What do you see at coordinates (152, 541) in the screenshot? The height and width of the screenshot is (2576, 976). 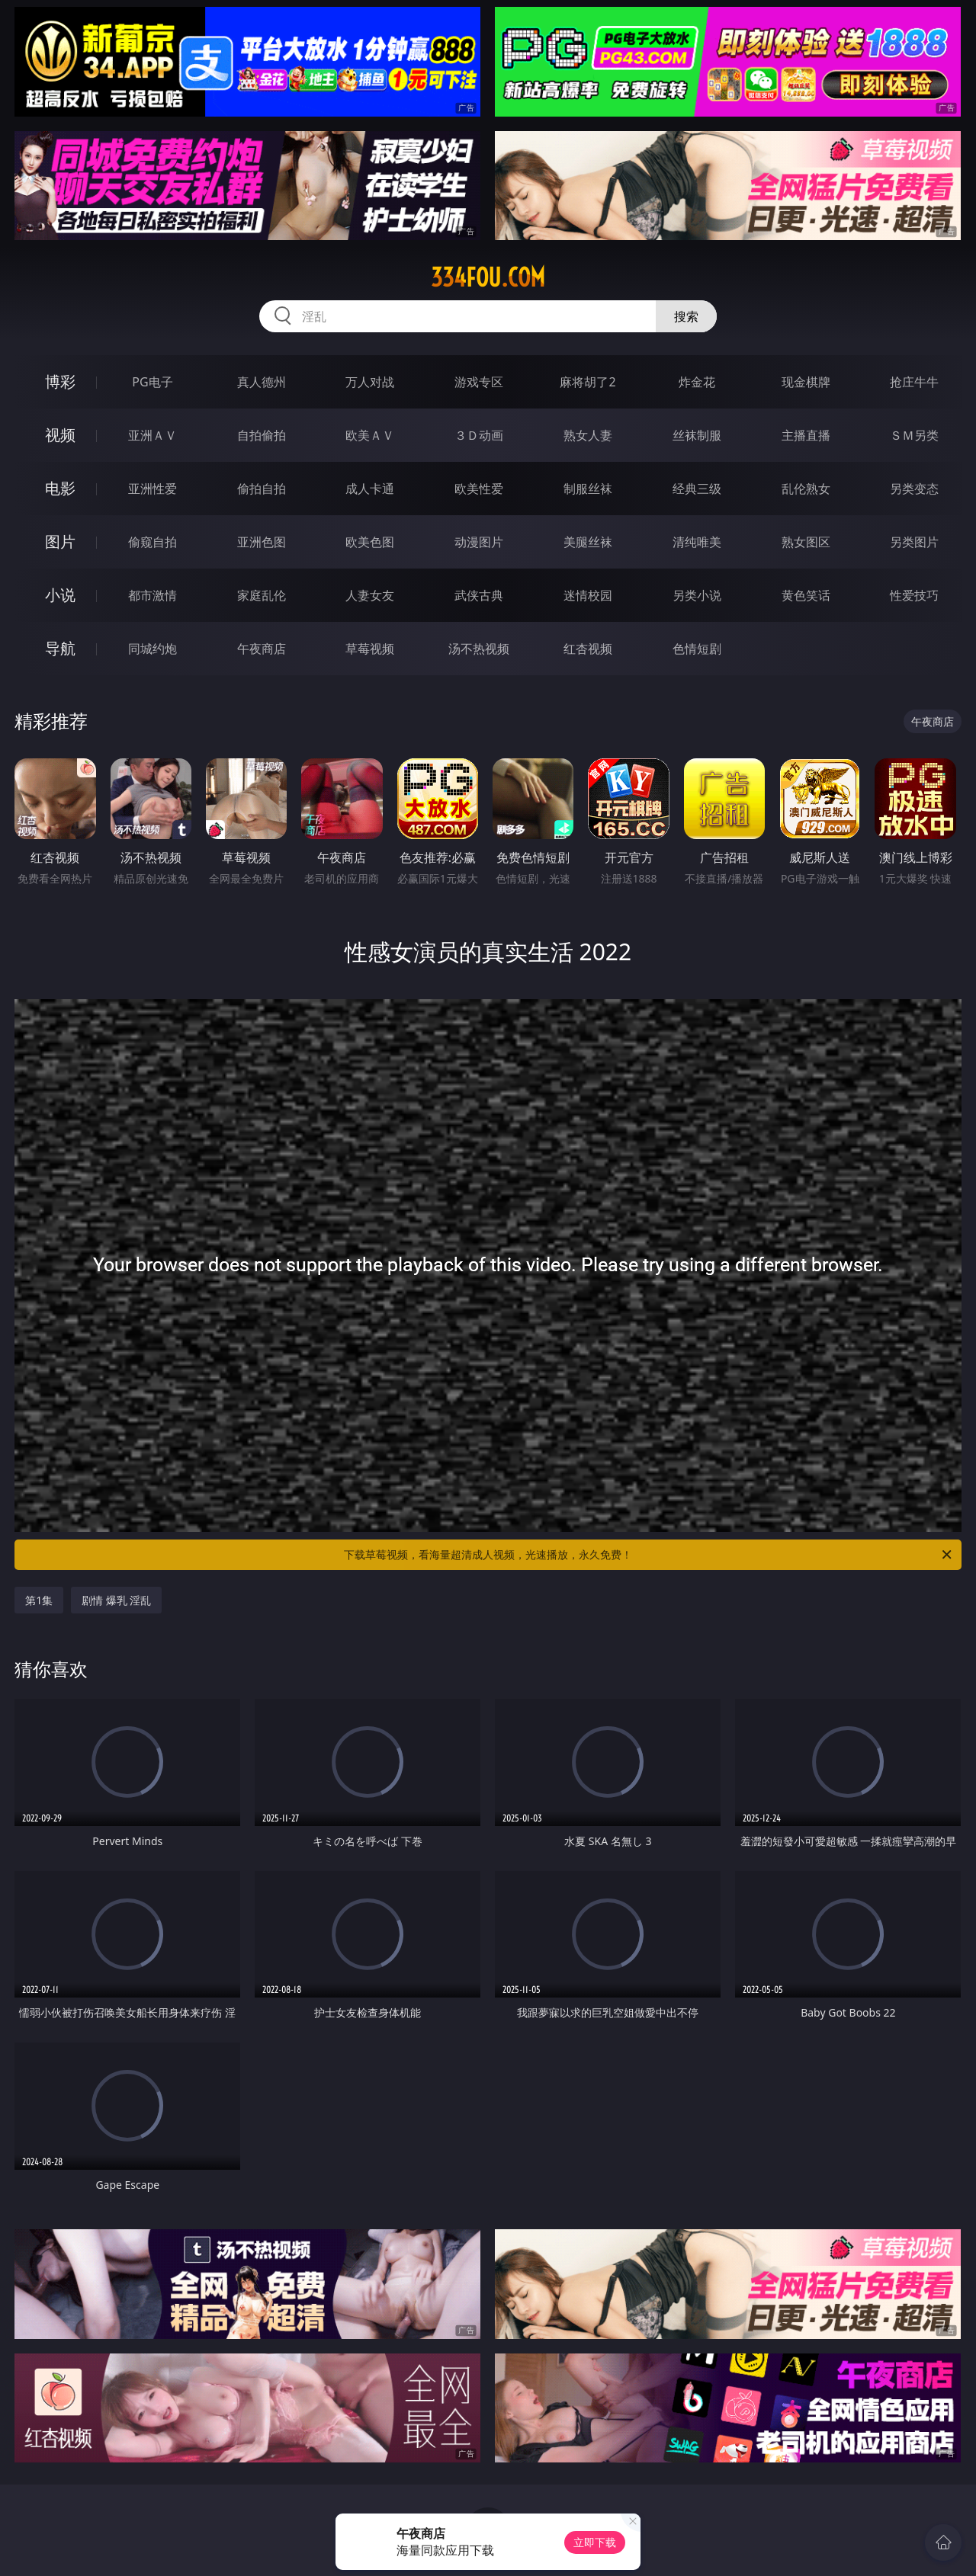 I see `偷窥自拍` at bounding box center [152, 541].